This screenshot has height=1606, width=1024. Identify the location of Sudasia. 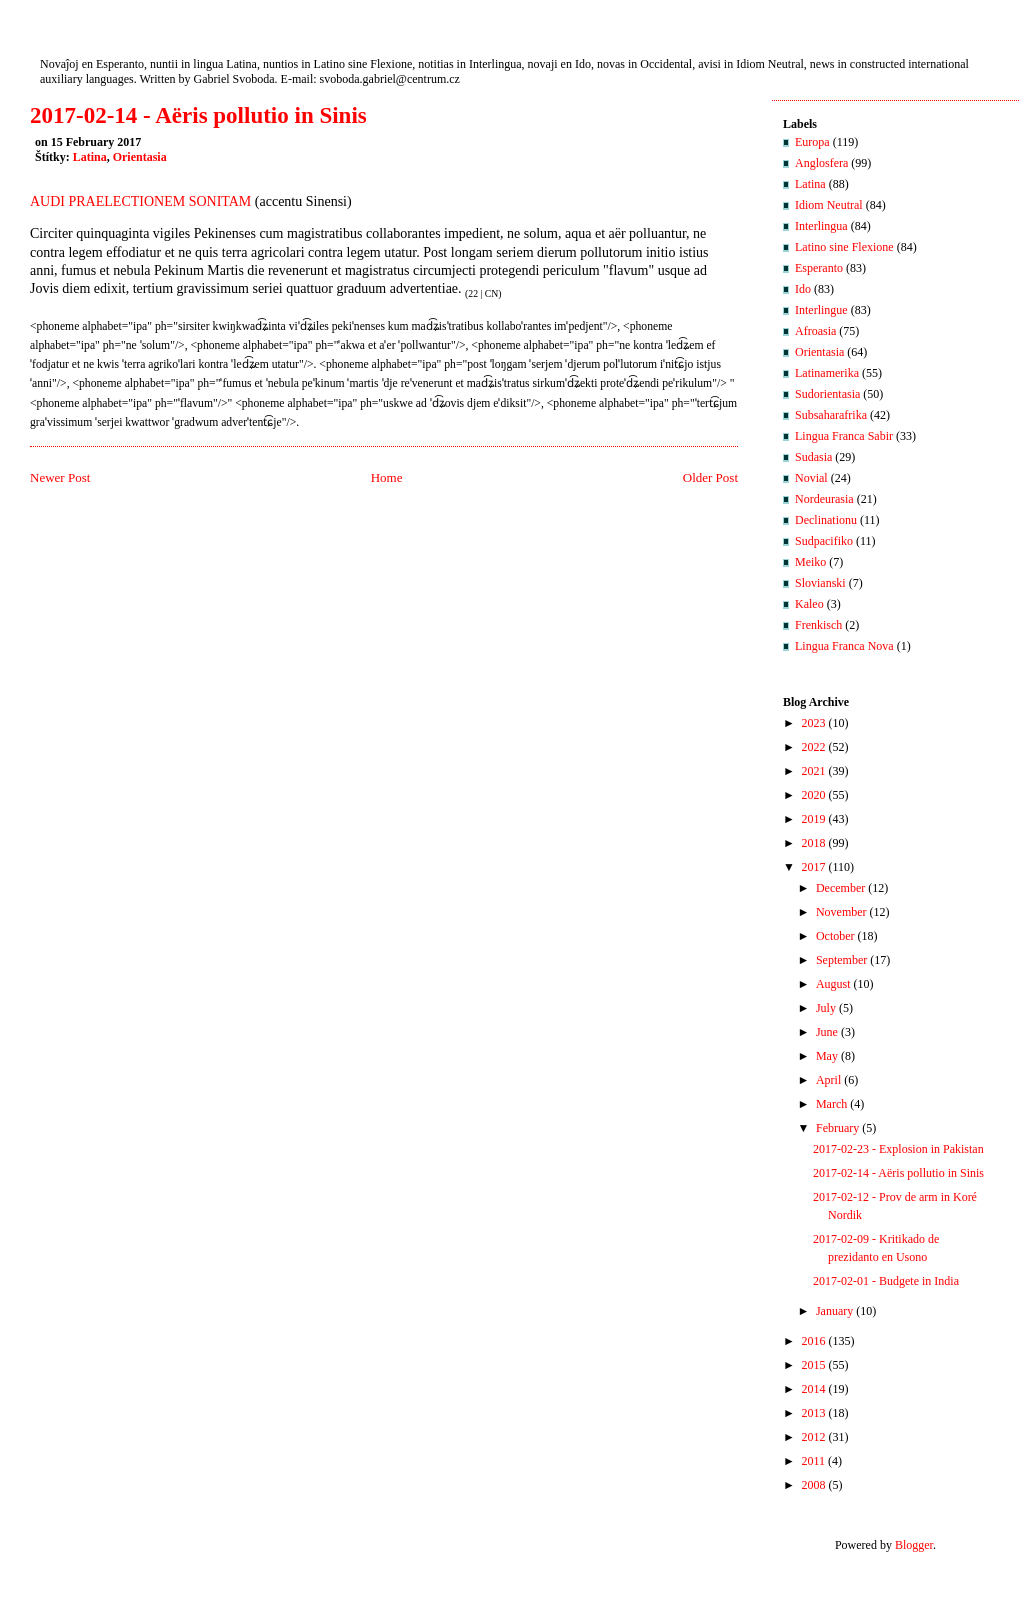
(813, 457).